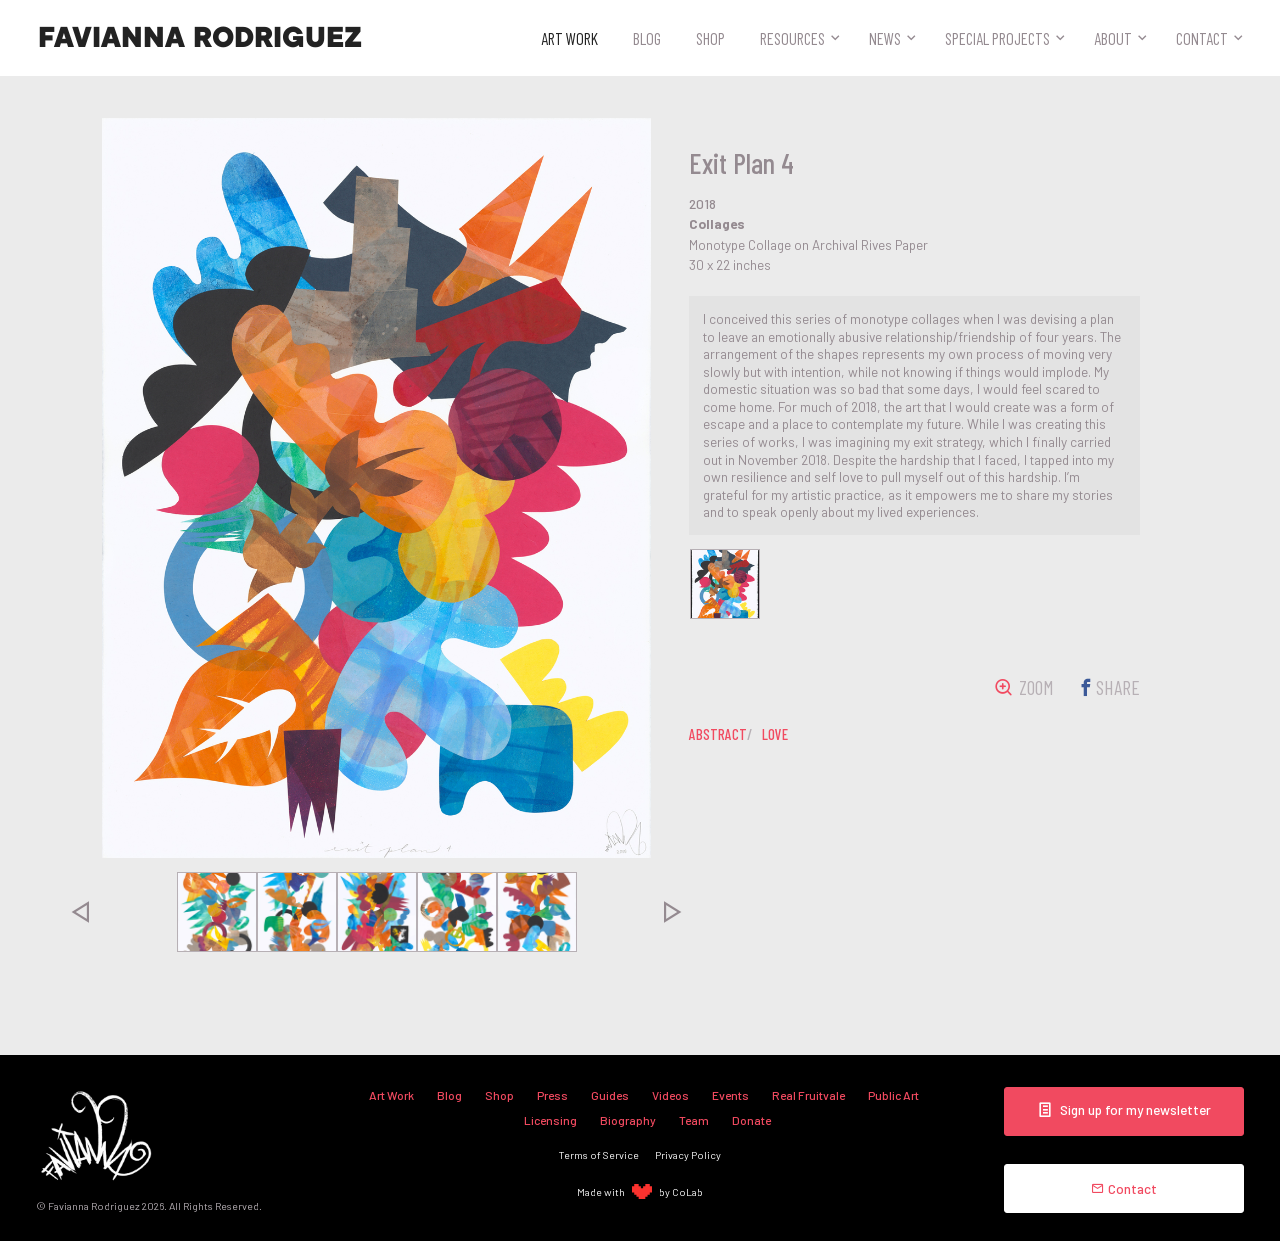 The image size is (1280, 1241). I want to click on abstract, so click(718, 734).